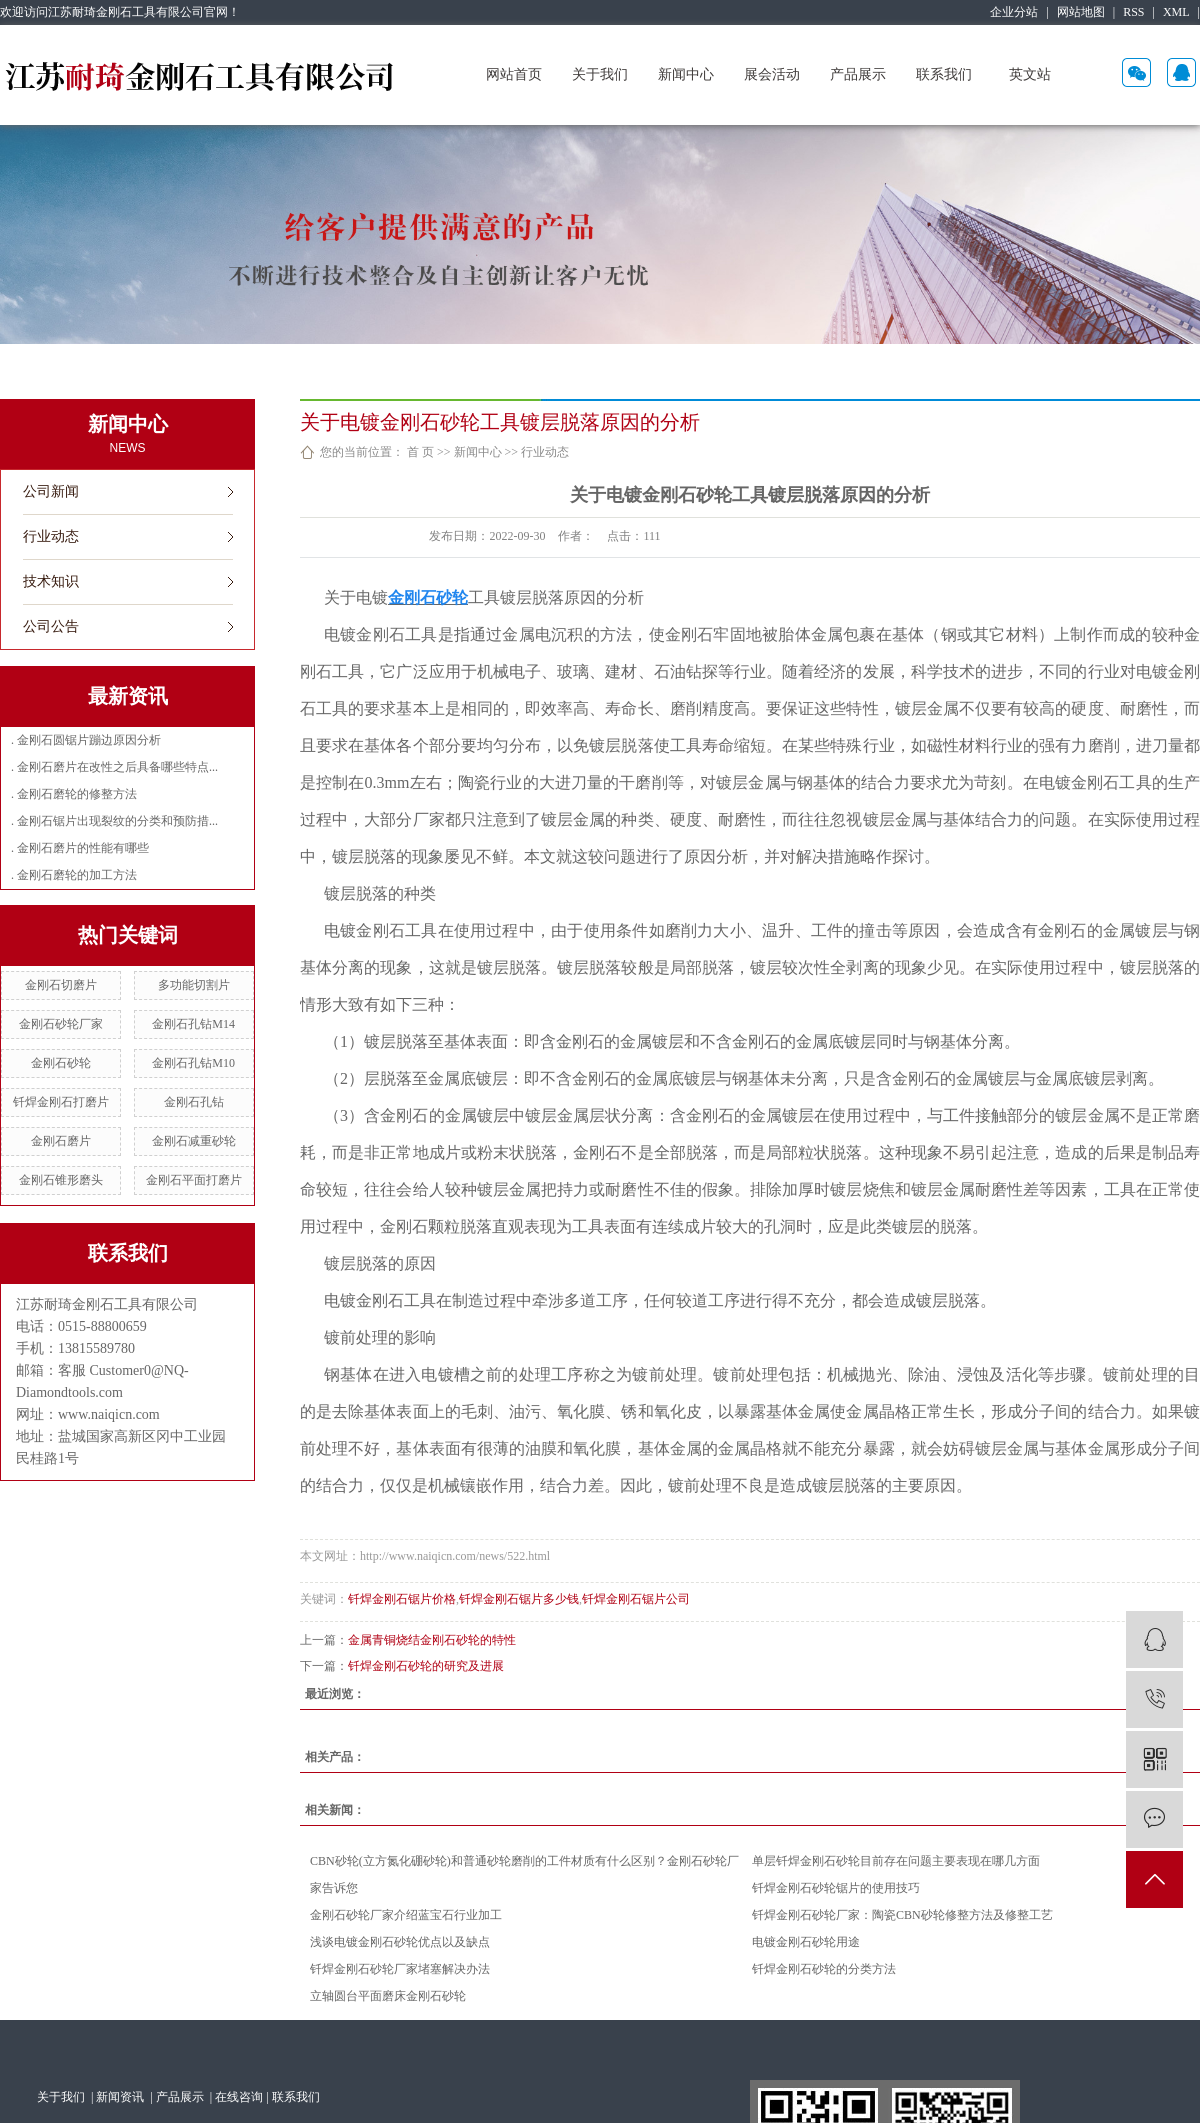  What do you see at coordinates (61, 1024) in the screenshot?
I see `金刚石砂轮厂家` at bounding box center [61, 1024].